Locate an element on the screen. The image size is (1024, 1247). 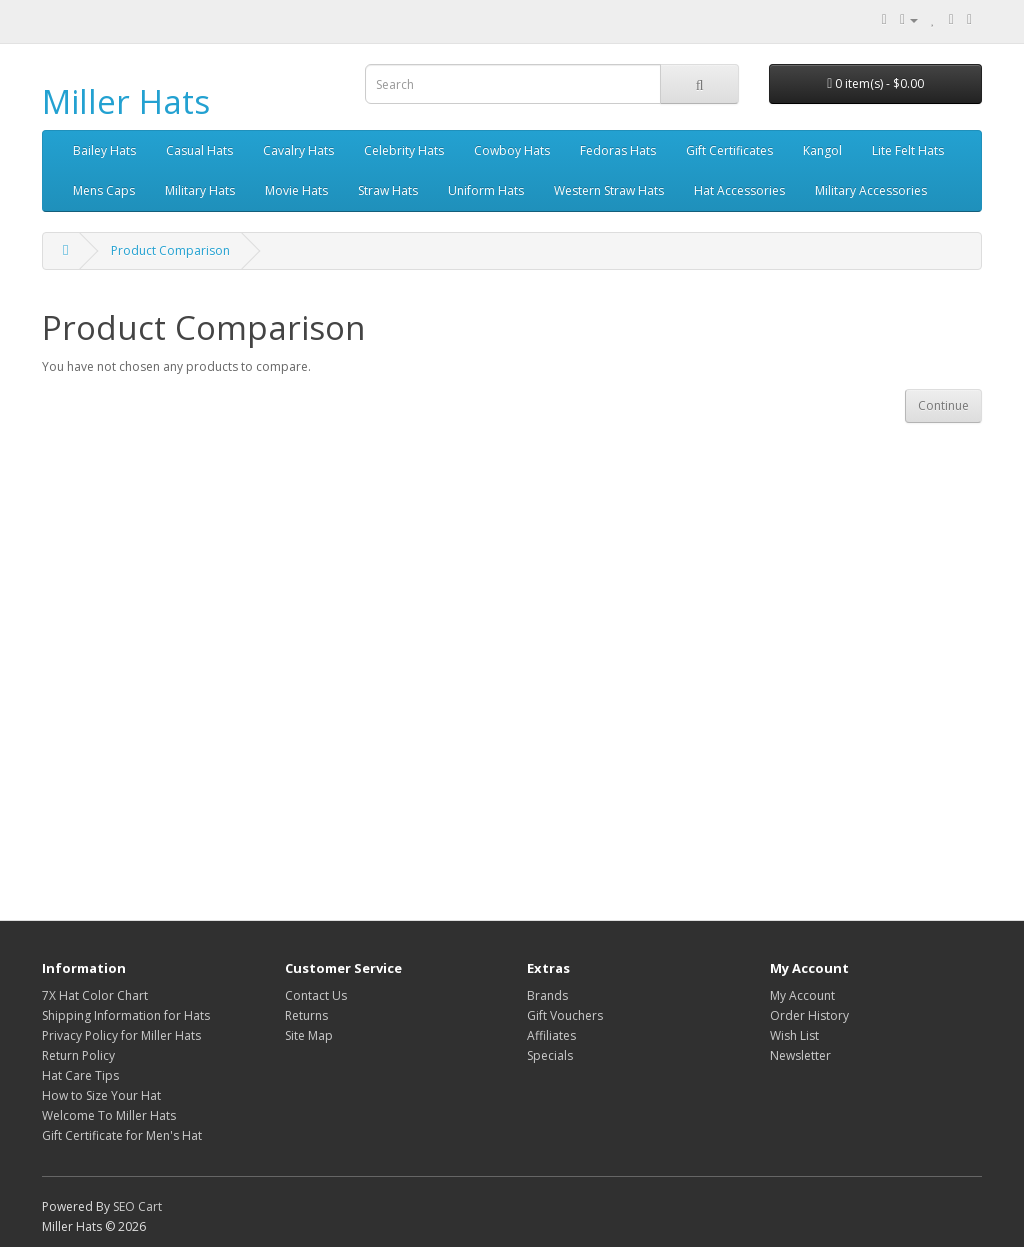
Privacy Policy for Miller Hats is located at coordinates (121, 1035).